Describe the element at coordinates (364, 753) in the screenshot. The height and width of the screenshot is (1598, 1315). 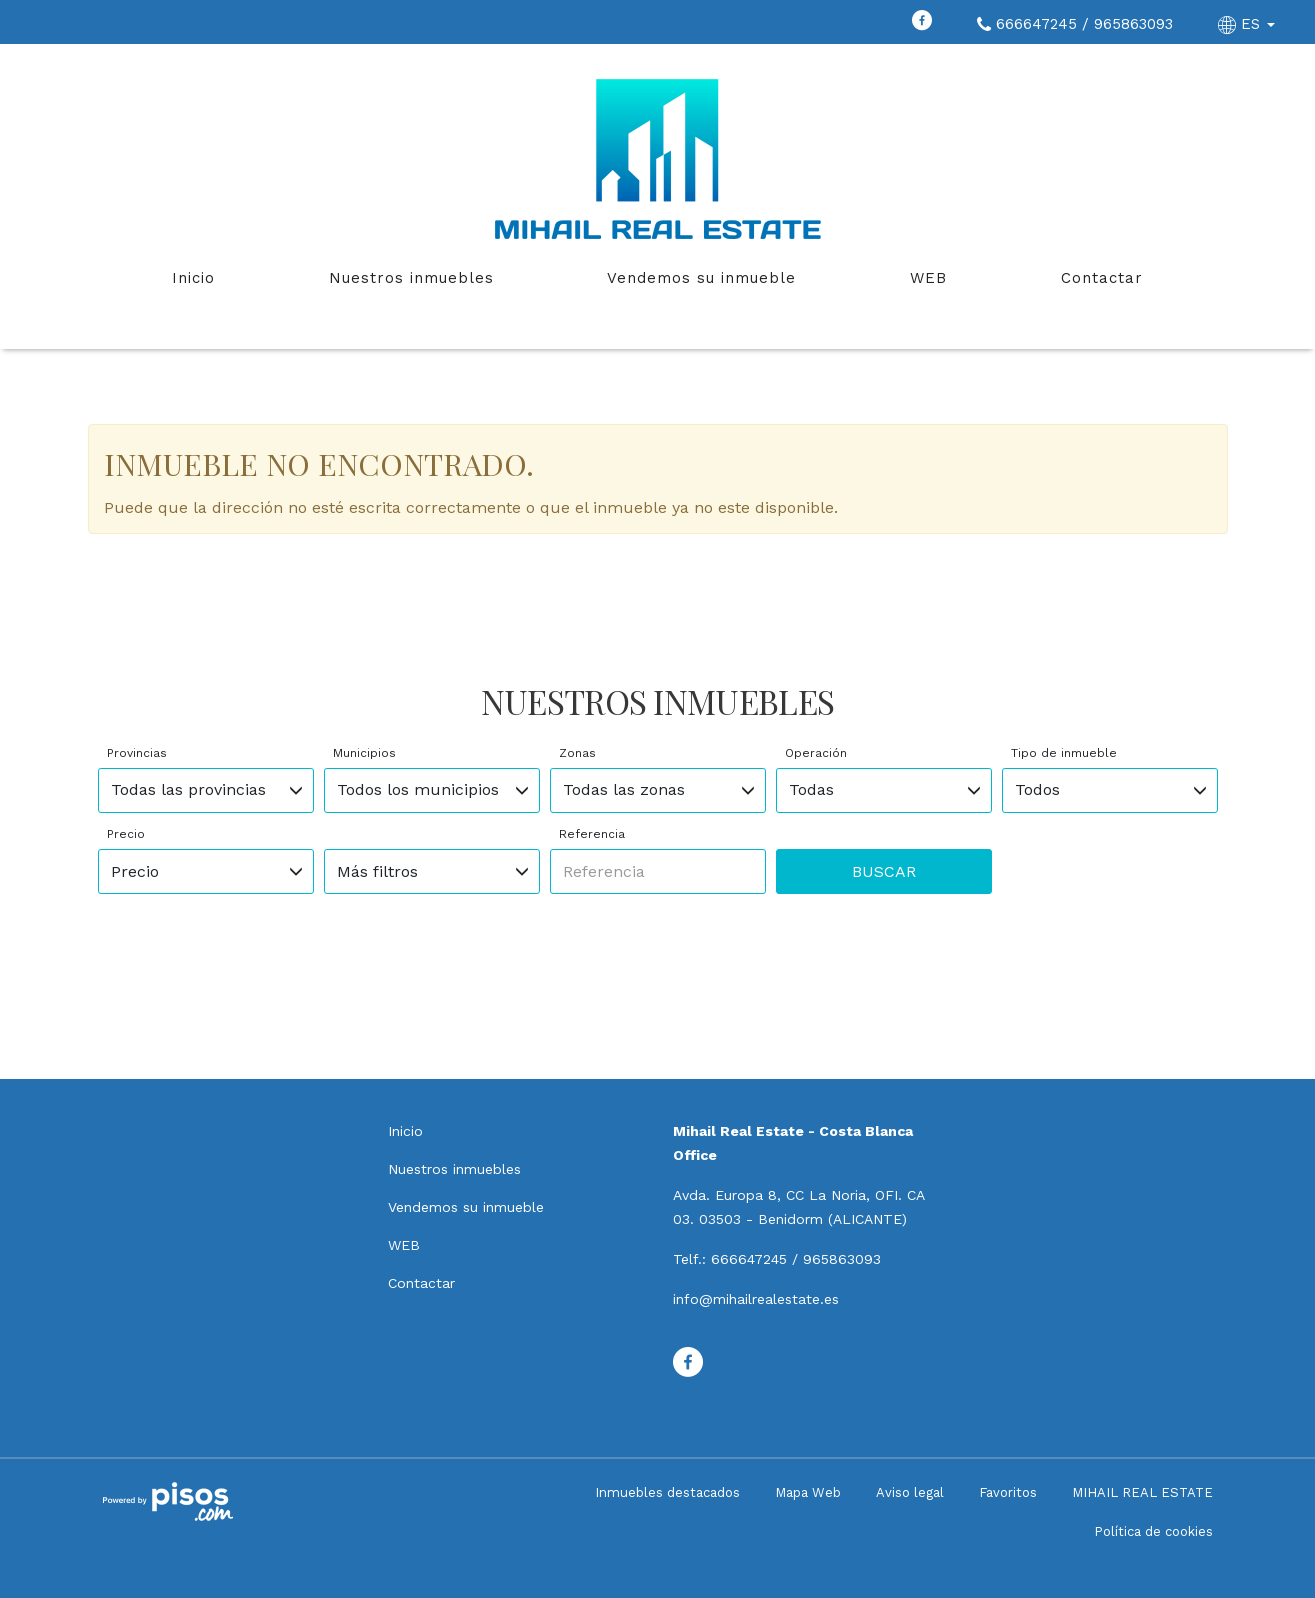
I see `Municipios` at that location.